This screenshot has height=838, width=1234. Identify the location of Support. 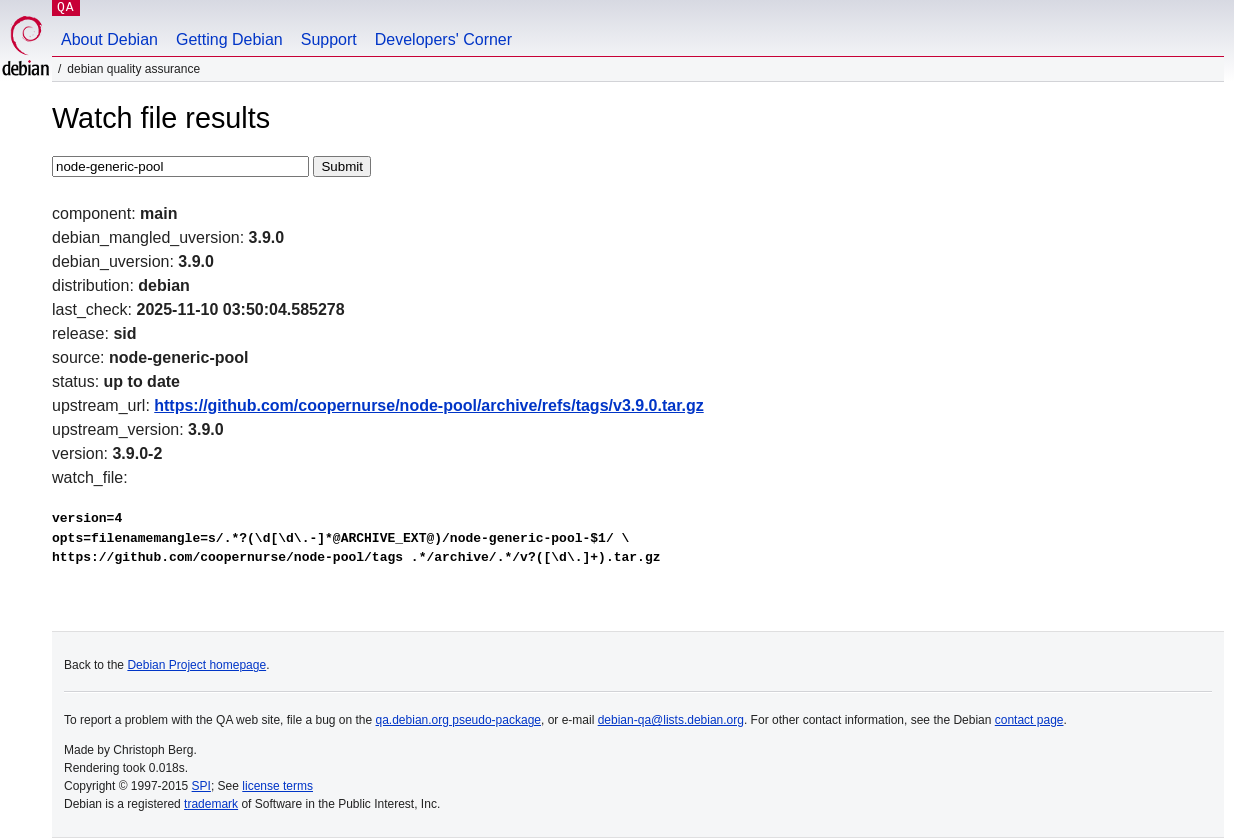
(329, 39).